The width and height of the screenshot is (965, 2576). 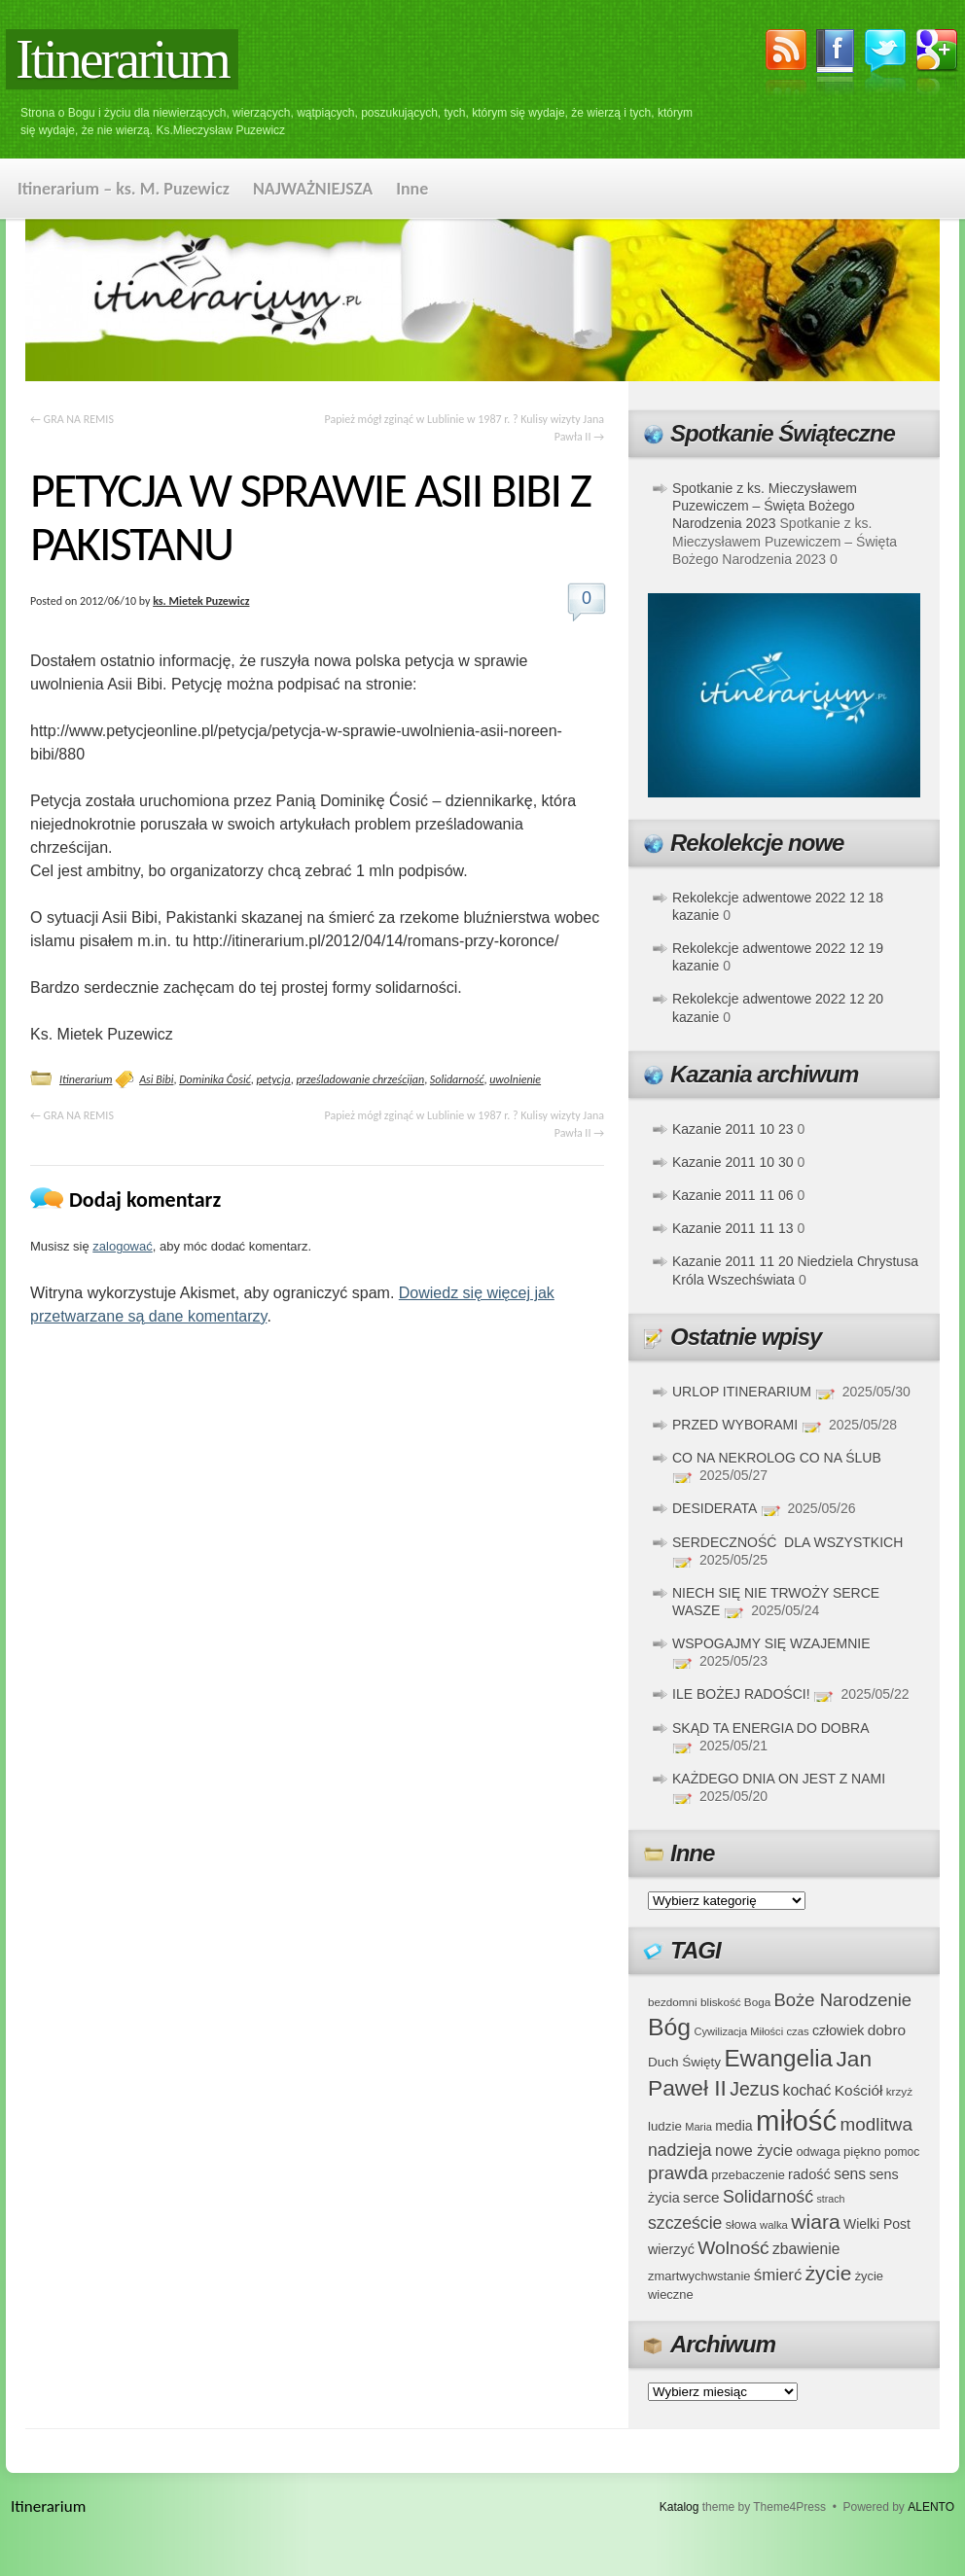 I want to click on zmartwychwstanie [zmartwychwstanie (39 elementów)], so click(x=699, y=2276).